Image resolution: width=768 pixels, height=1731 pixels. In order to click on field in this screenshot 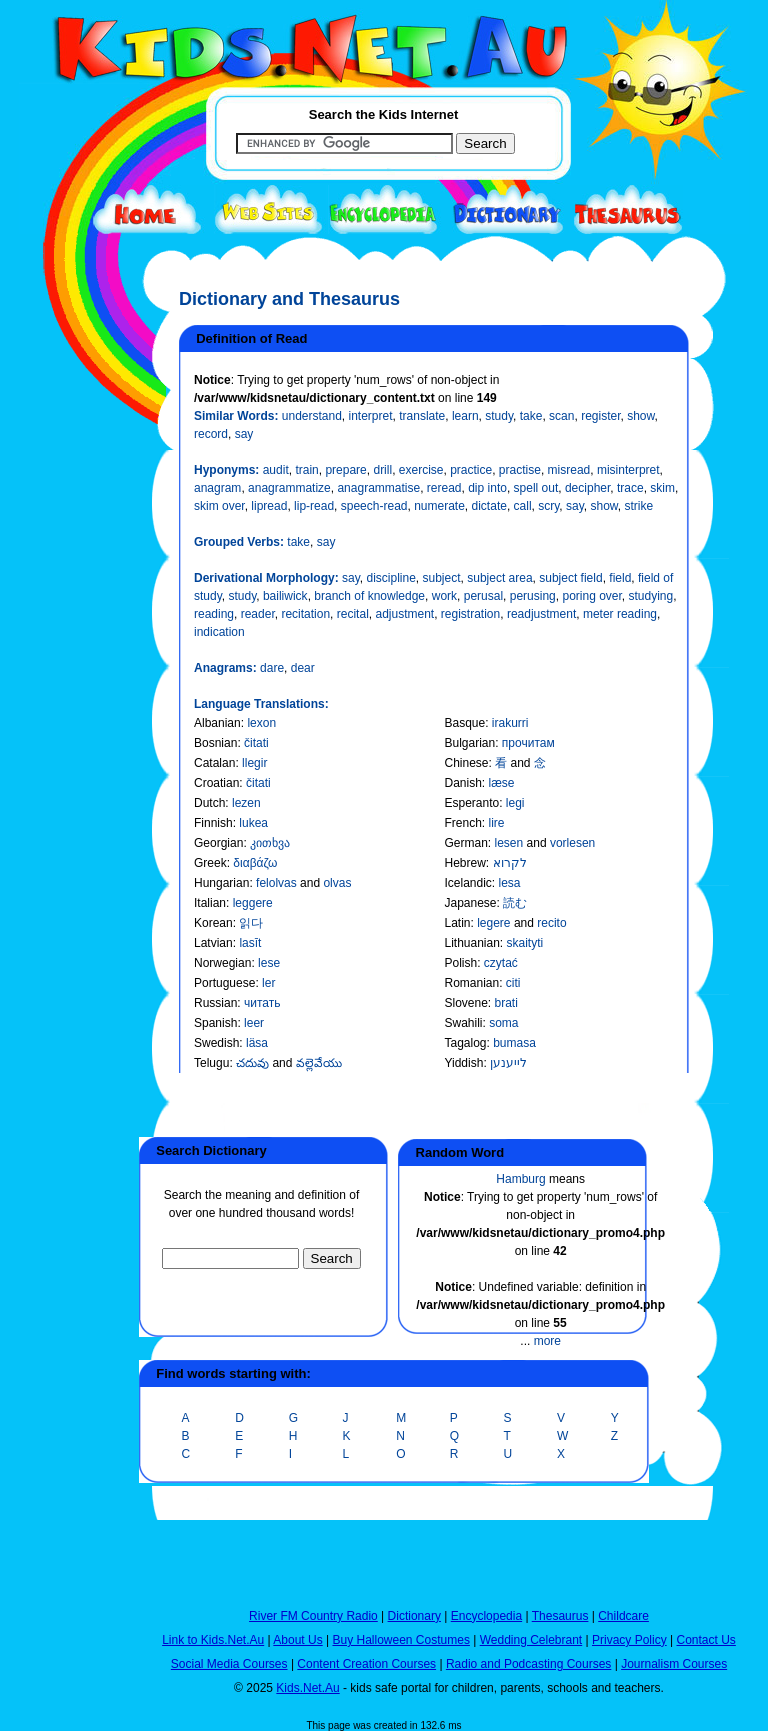, I will do `click(620, 578)`.